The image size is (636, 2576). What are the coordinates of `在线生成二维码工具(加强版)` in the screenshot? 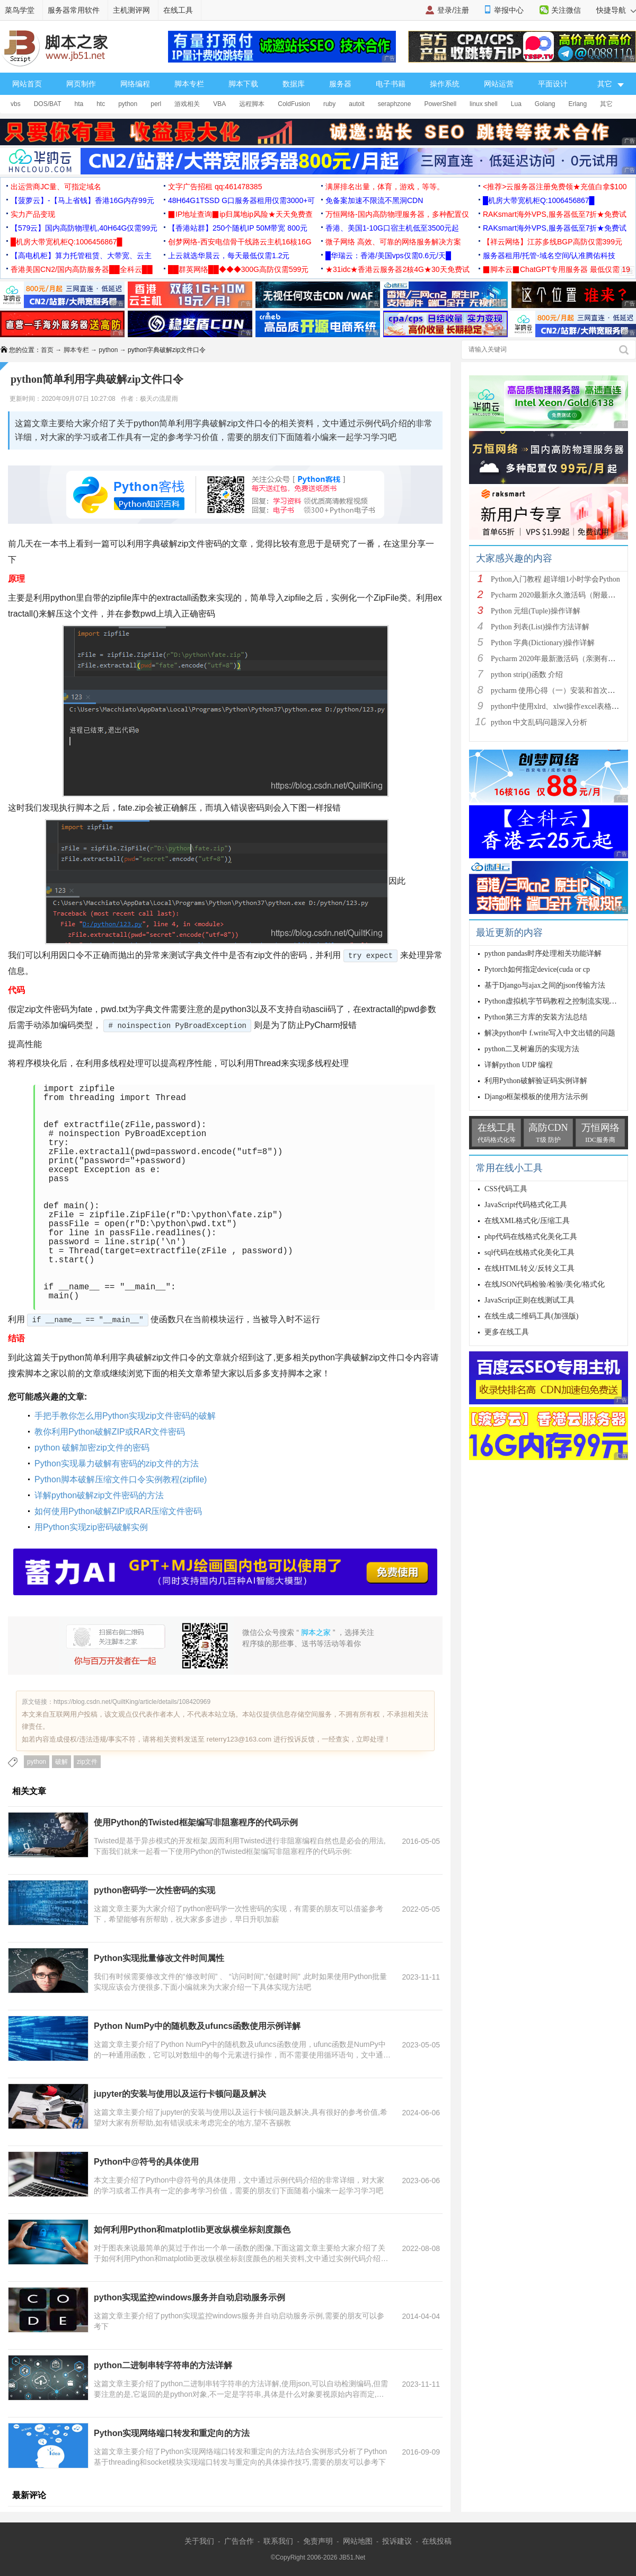 It's located at (531, 1316).